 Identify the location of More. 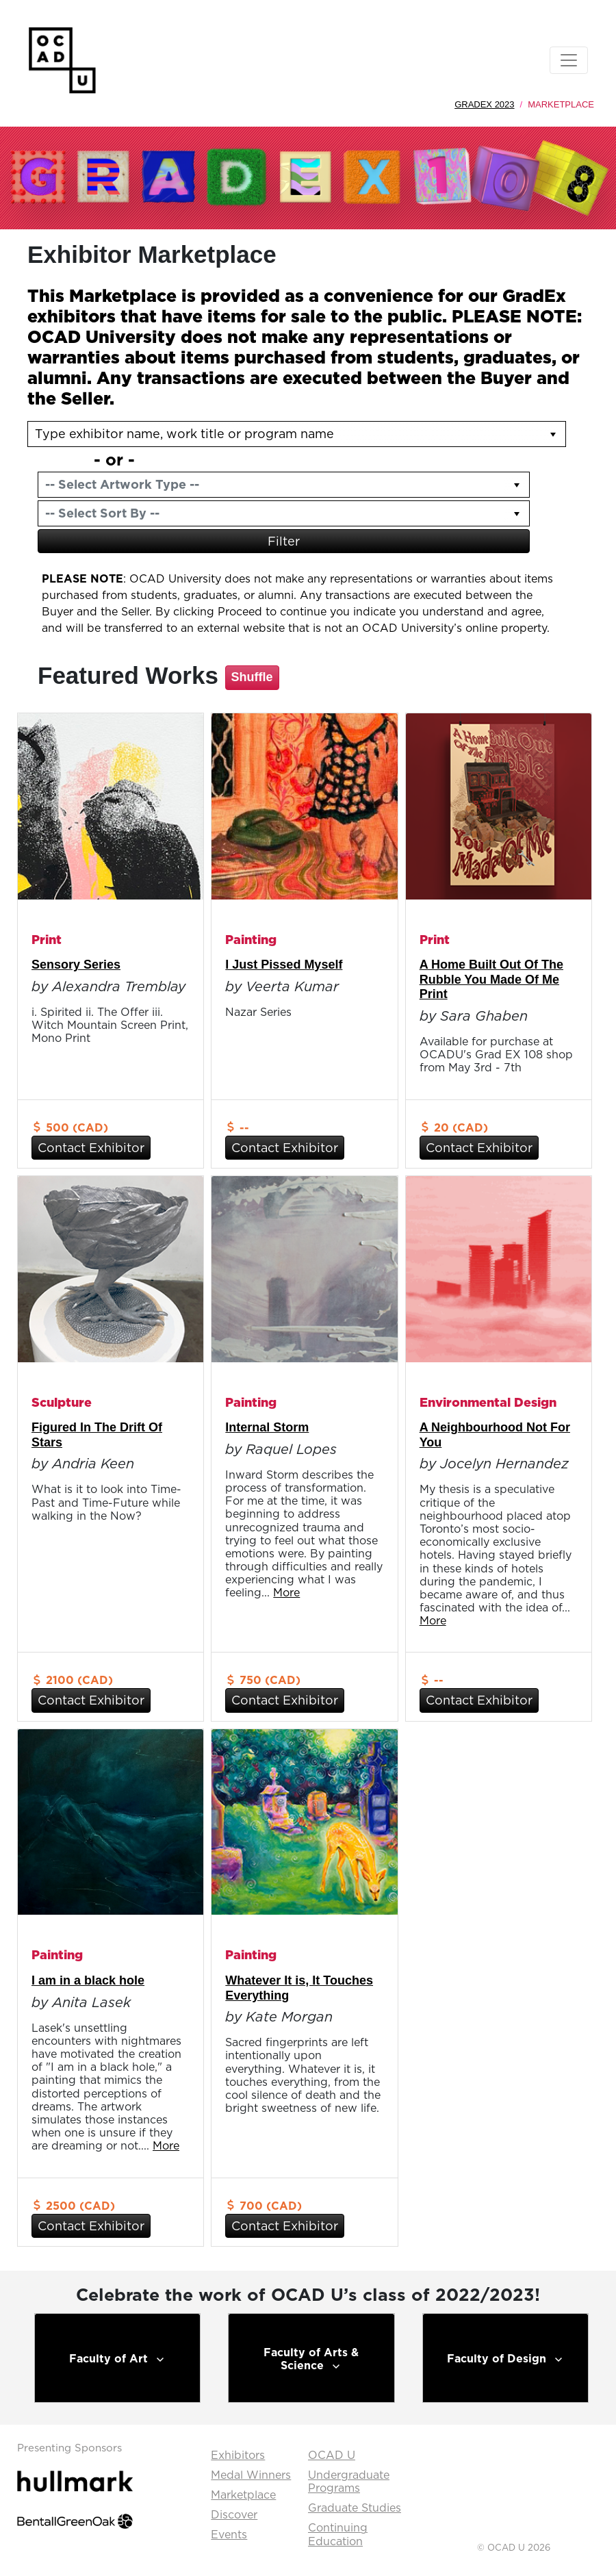
(286, 1592).